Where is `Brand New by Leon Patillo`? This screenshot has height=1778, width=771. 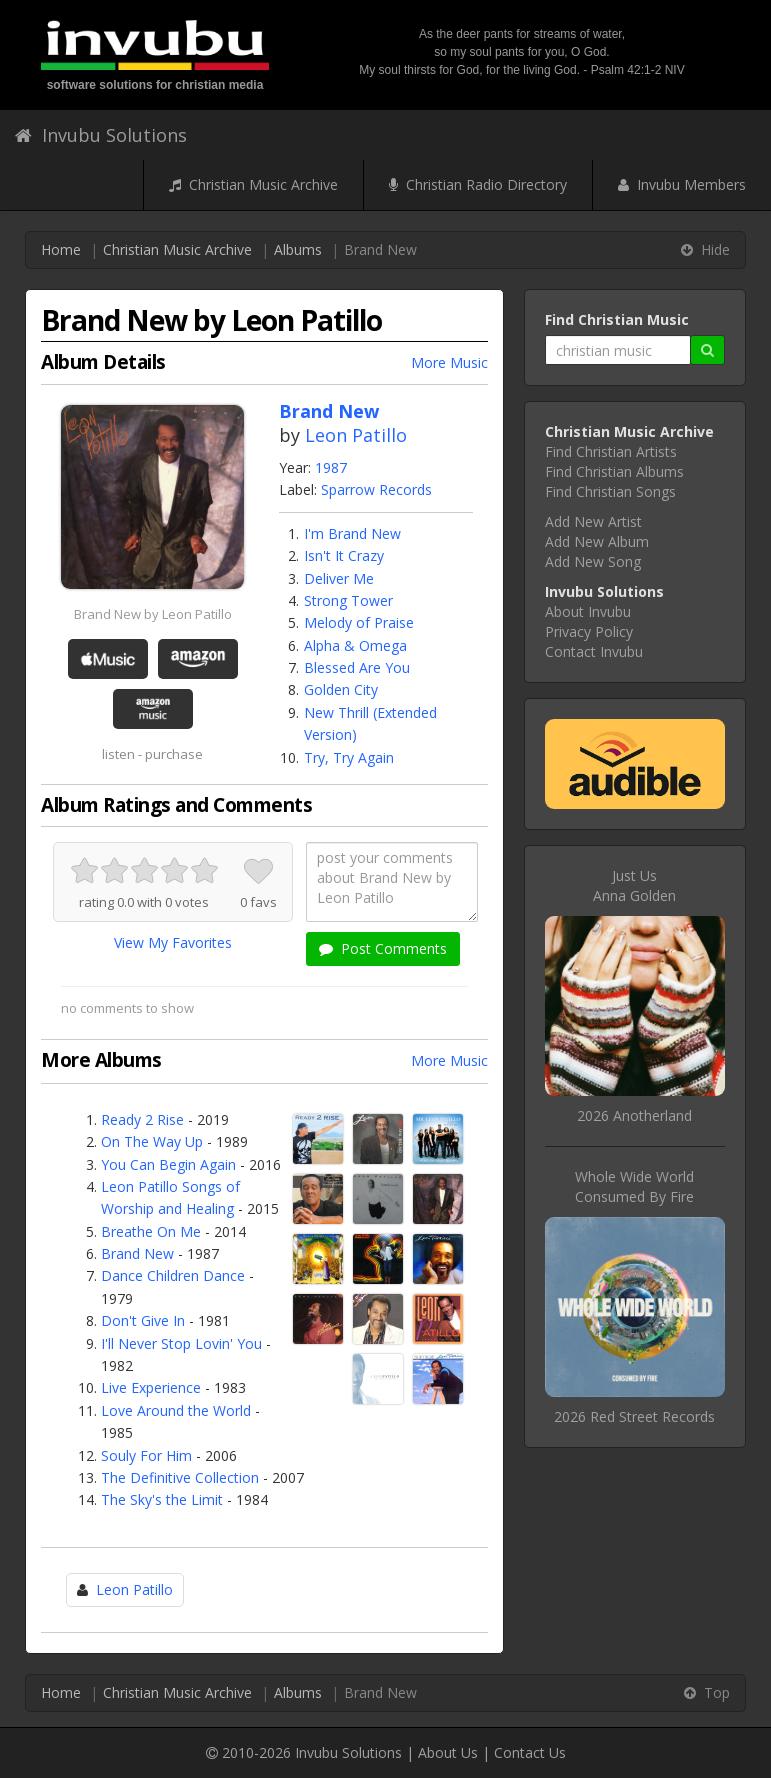 Brand New by Leon Patillo is located at coordinates (153, 614).